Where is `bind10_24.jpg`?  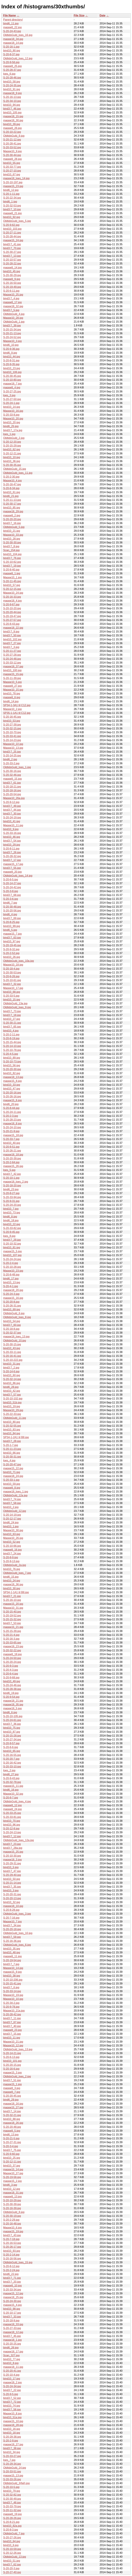 bind10_24.jpg is located at coordinates (11, 1580).